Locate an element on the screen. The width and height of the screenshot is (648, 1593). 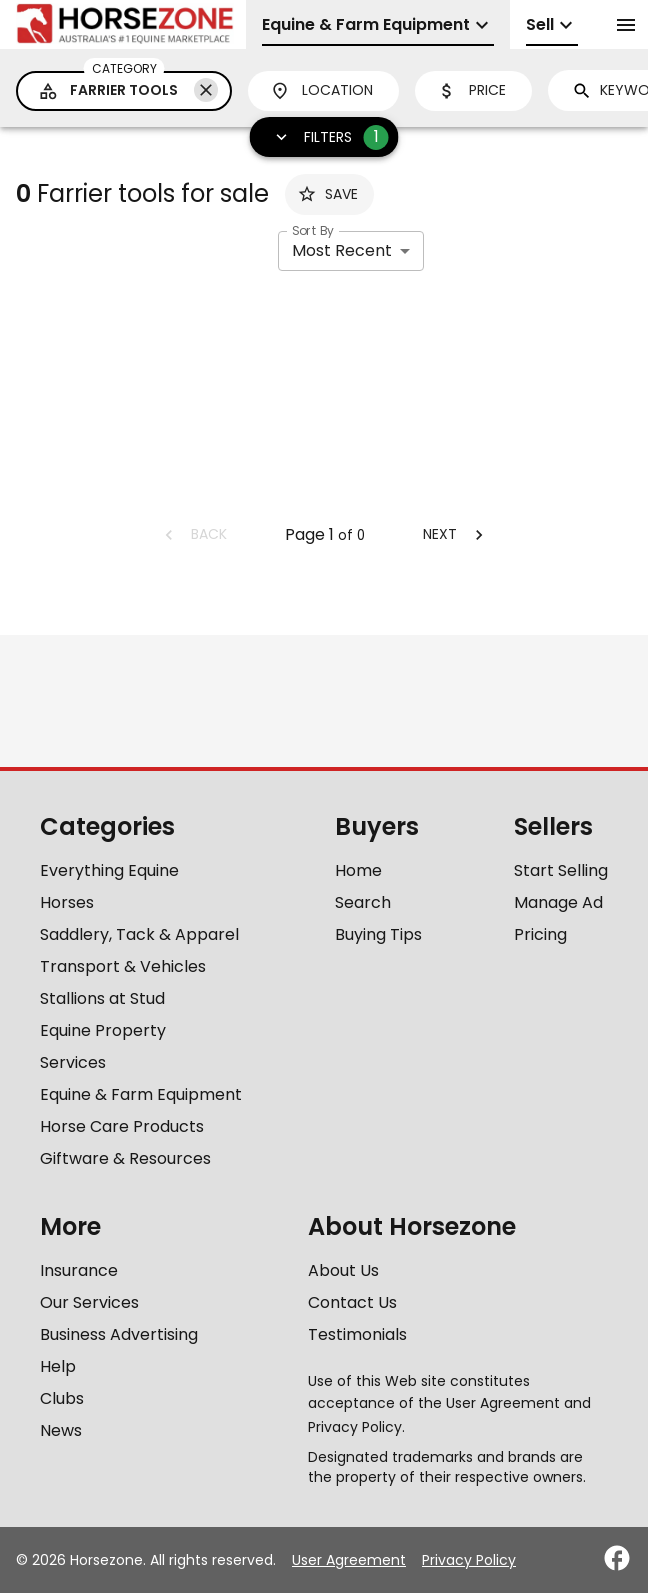
Help is located at coordinates (58, 1366).